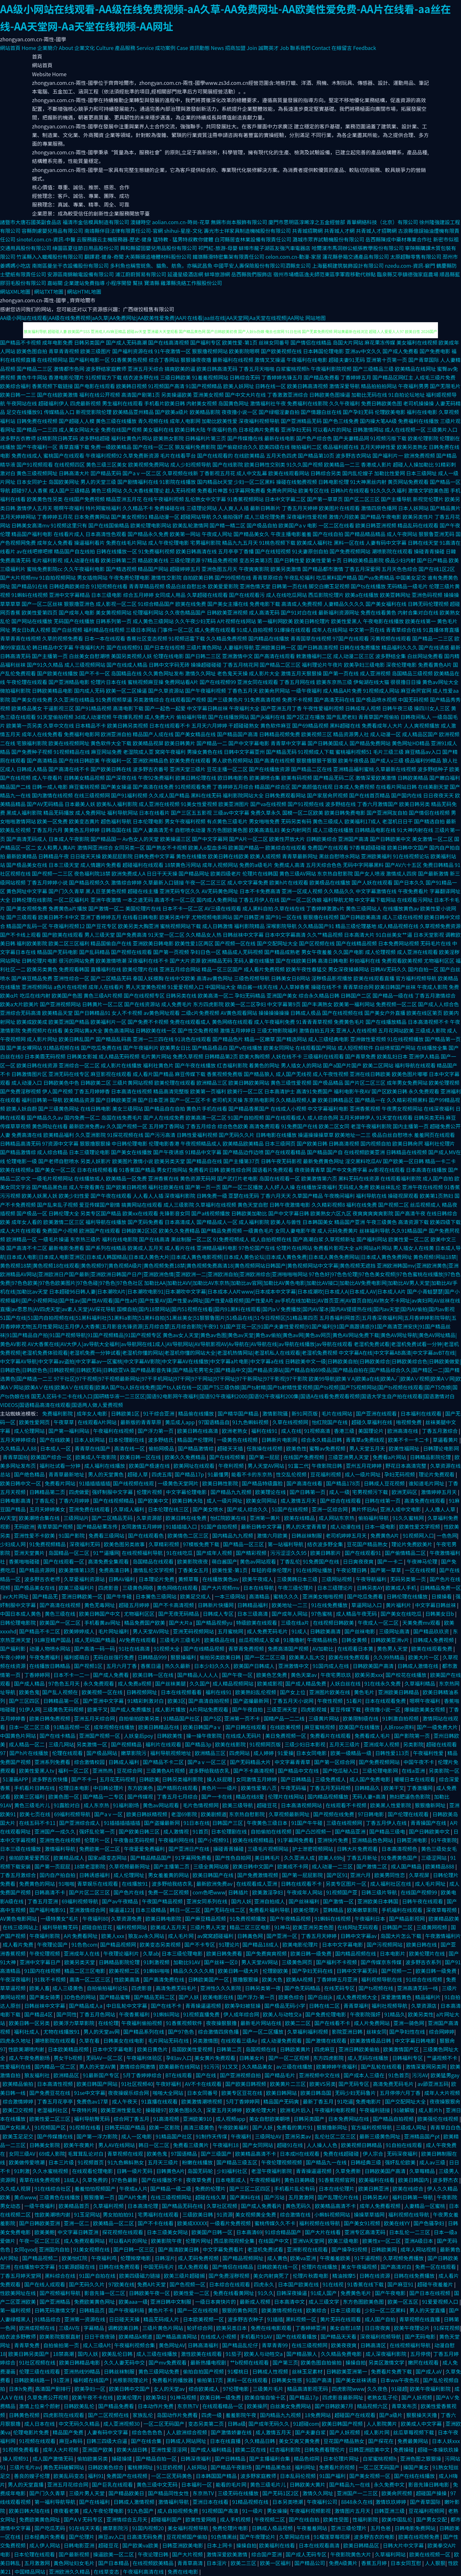 This screenshot has width=461, height=2576. I want to click on 另类激情图, so click(205, 2040).